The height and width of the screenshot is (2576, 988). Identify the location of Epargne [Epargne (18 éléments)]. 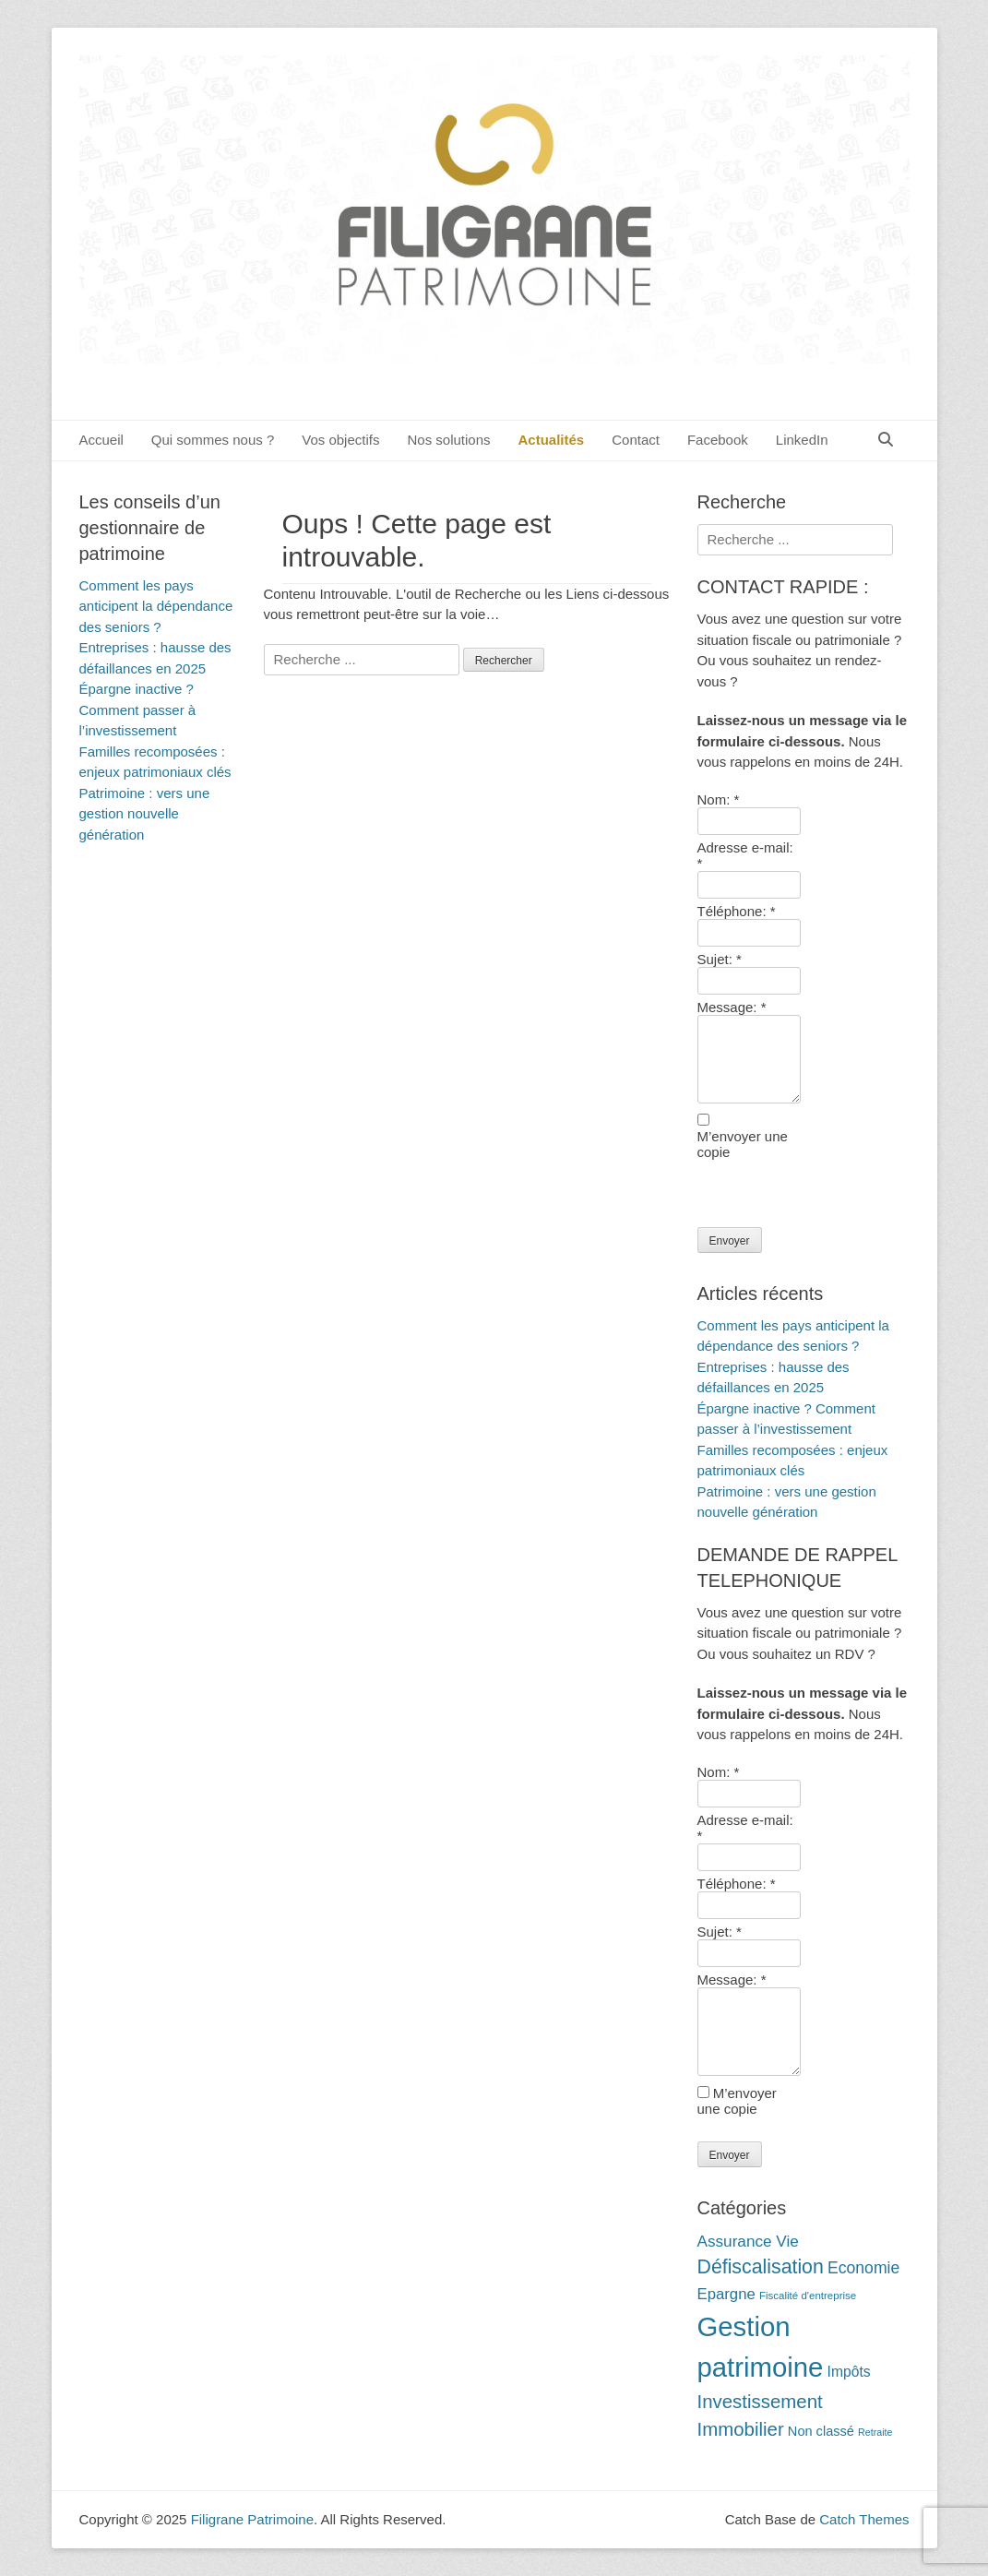
(726, 2294).